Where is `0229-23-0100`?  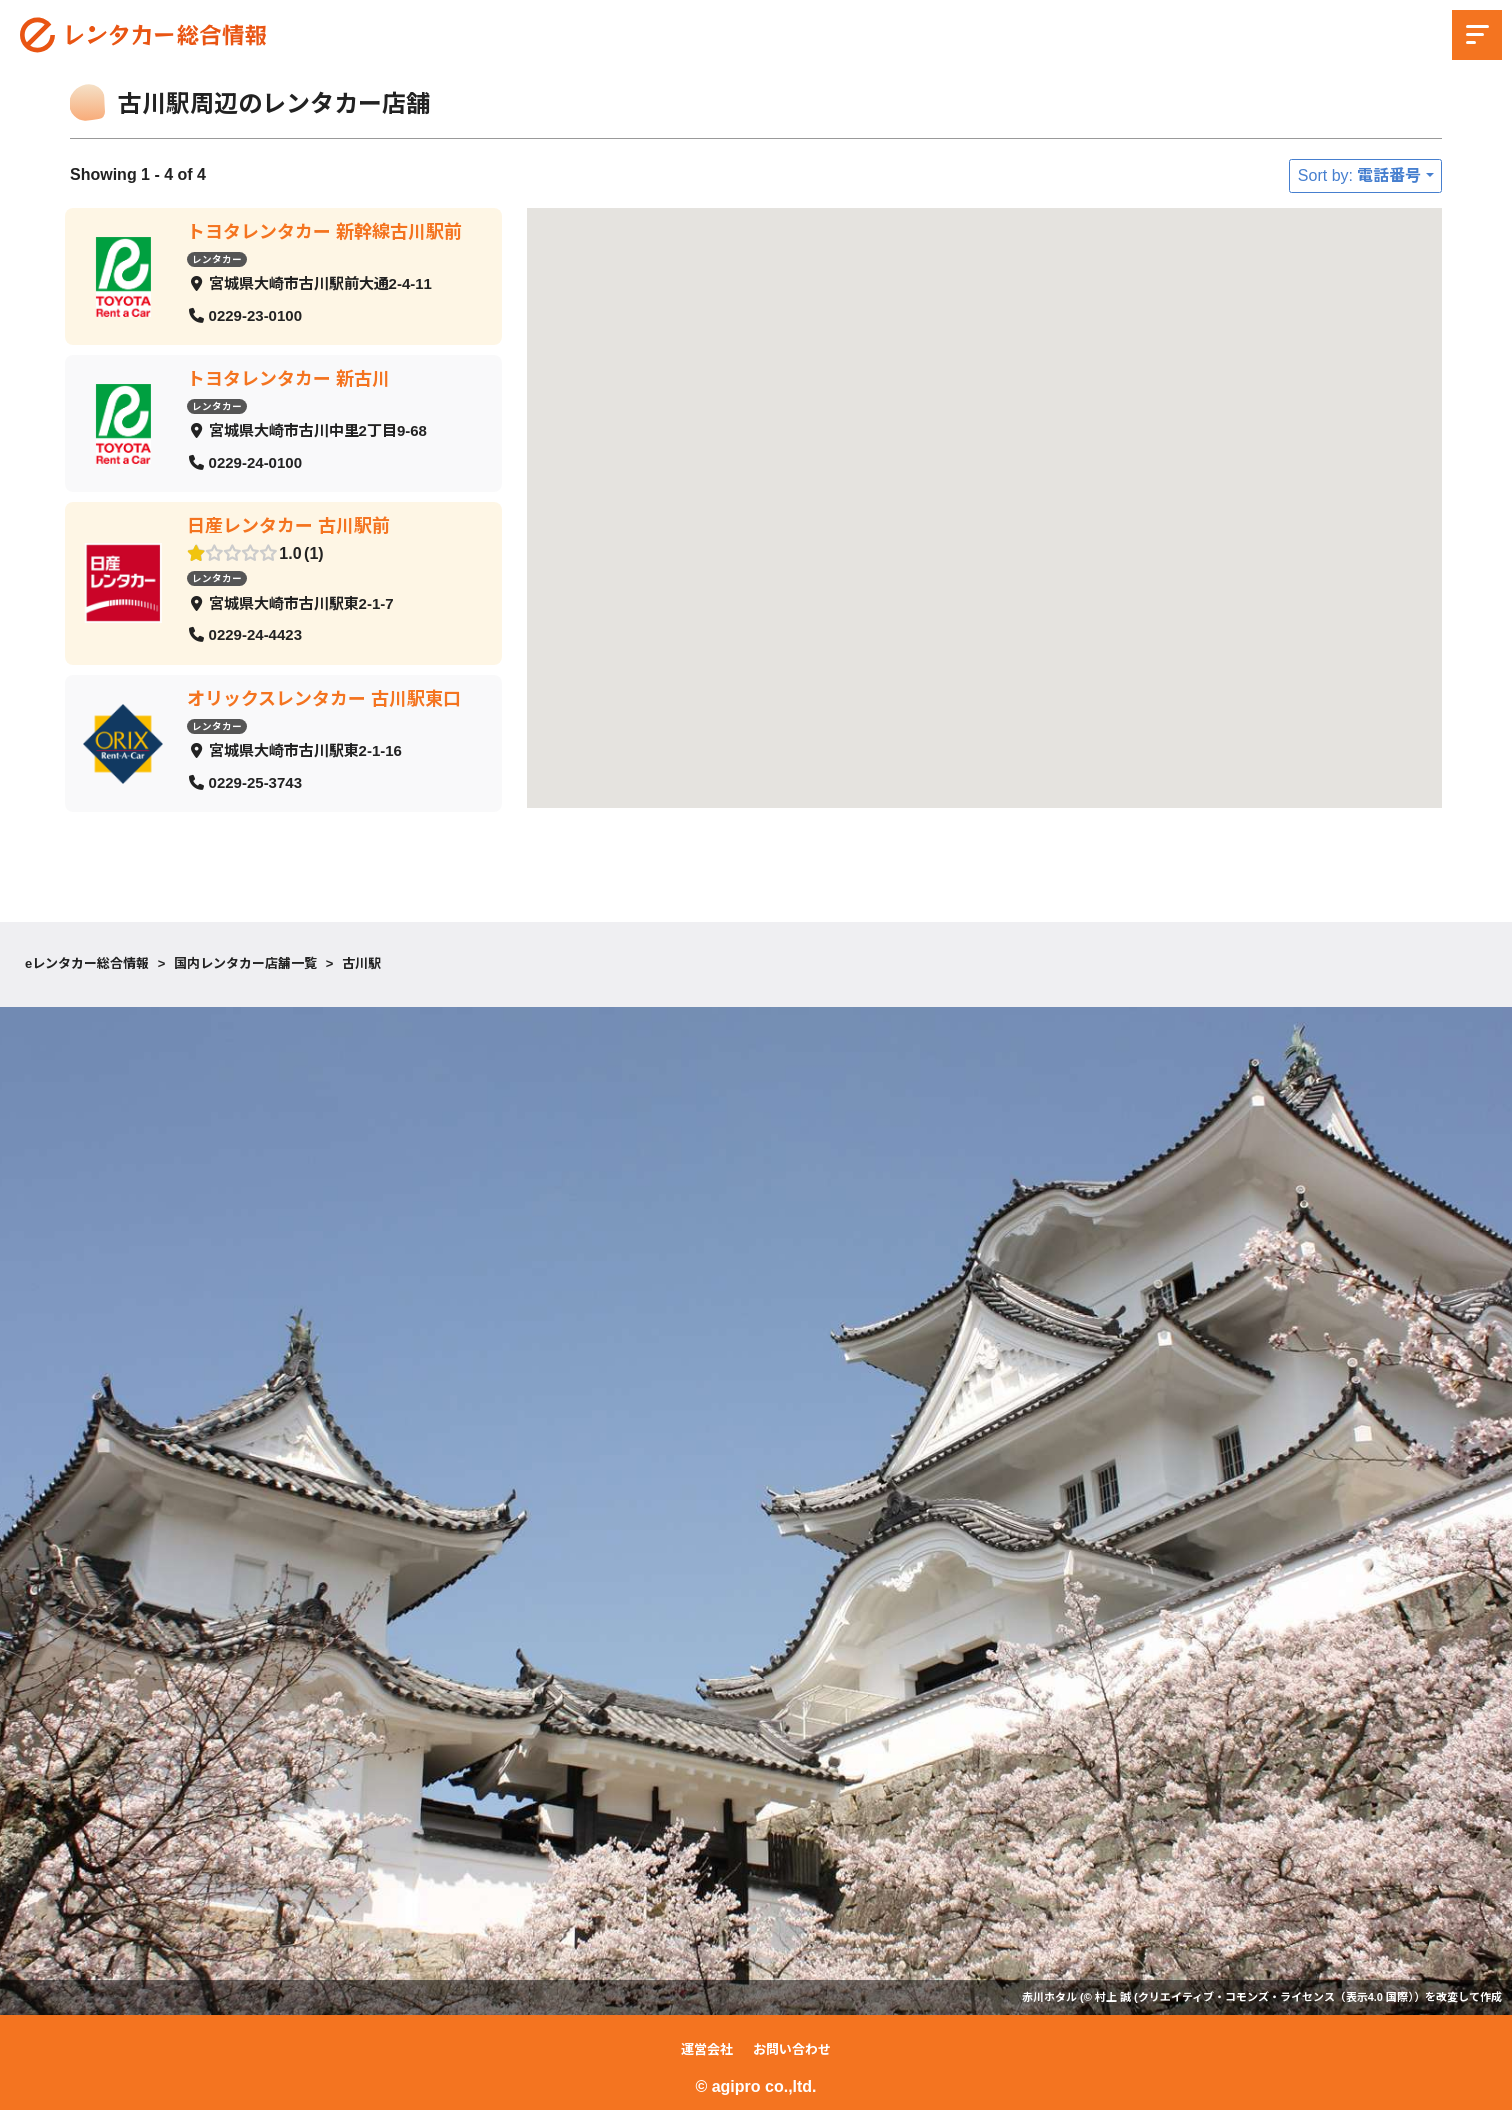 0229-23-0100 is located at coordinates (255, 314).